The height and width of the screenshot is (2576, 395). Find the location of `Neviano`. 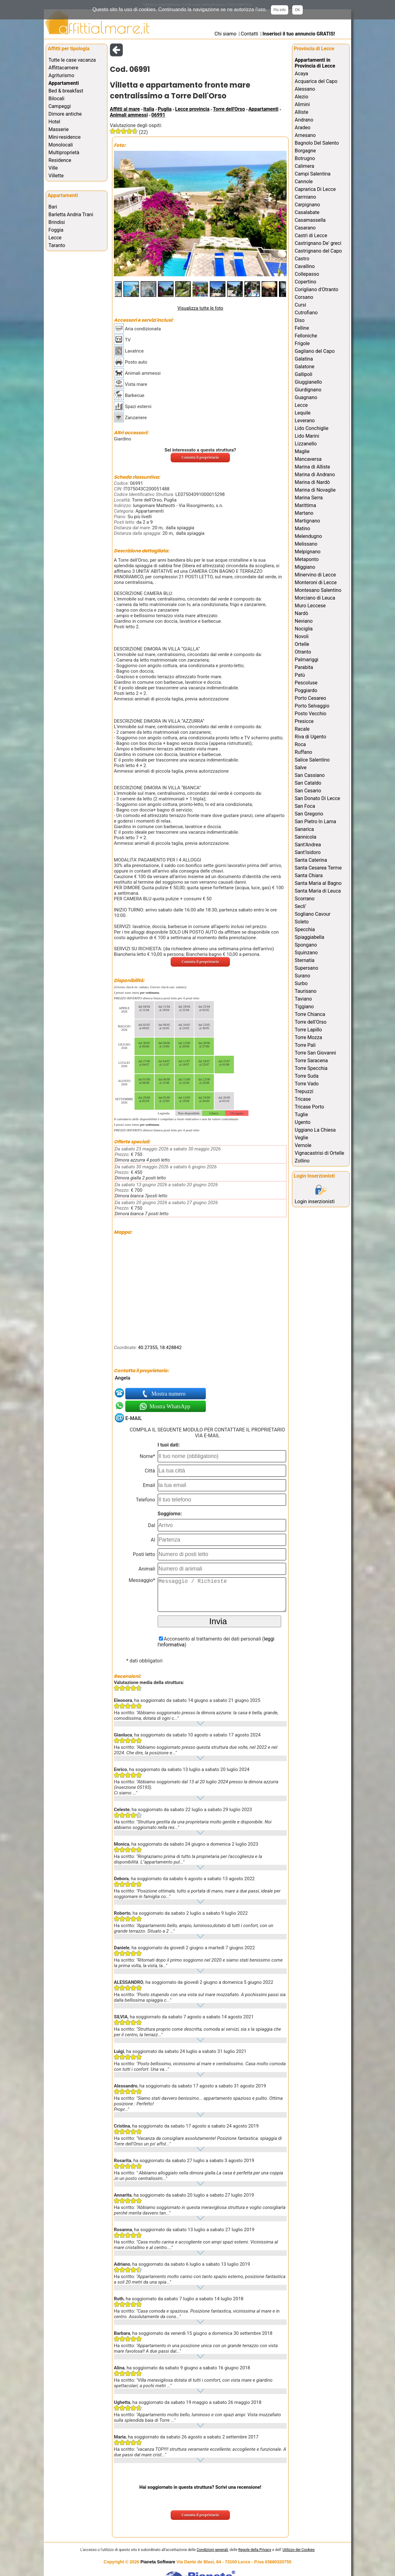

Neviano is located at coordinates (304, 621).